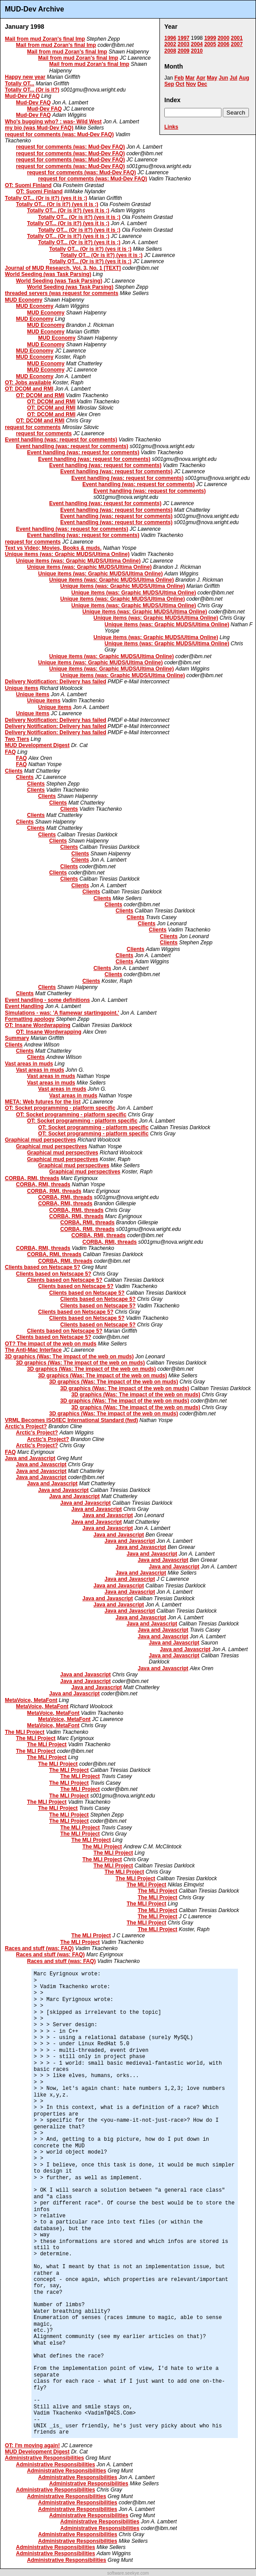 Image resolution: width=256 pixels, height=2576 pixels. What do you see at coordinates (210, 38) in the screenshot?
I see `1999` at bounding box center [210, 38].